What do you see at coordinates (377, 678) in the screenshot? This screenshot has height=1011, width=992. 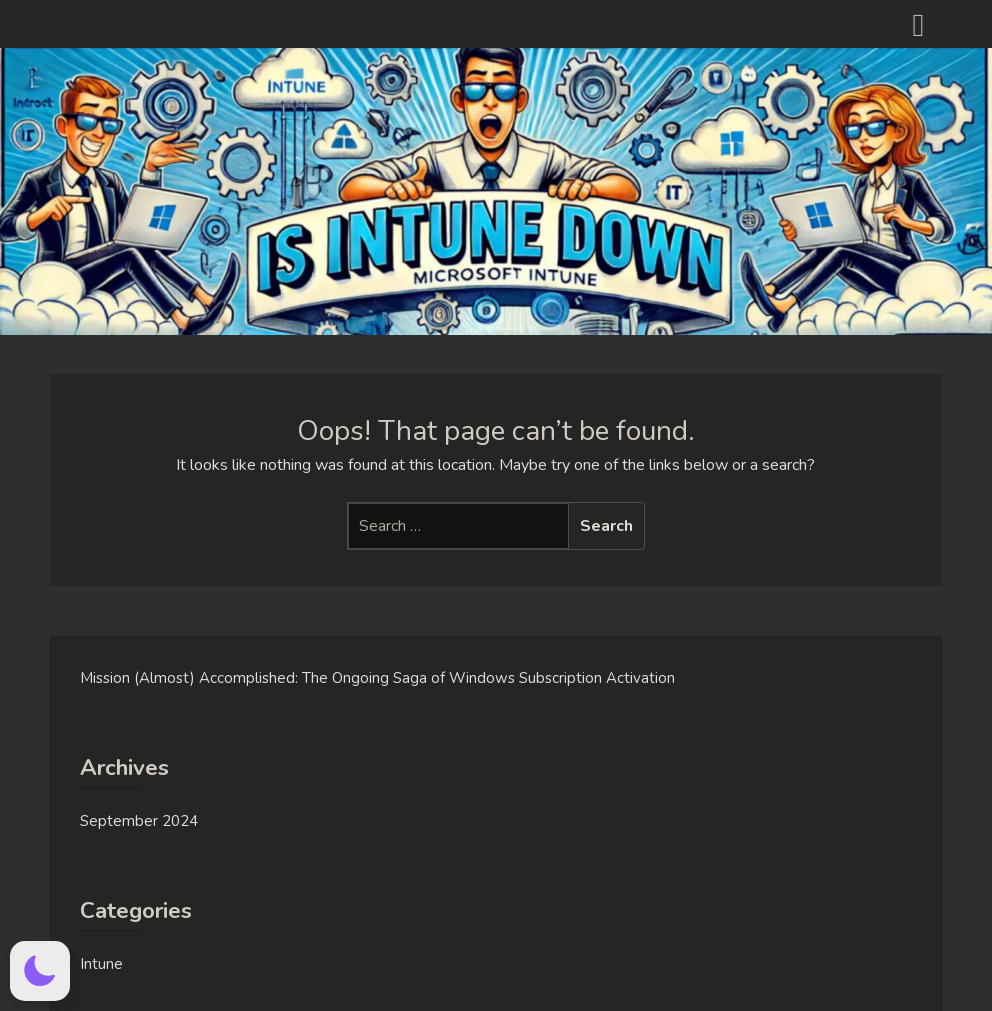 I see `Mission (Almost) Accomplished: The Ongoing Saga of Windows Subscription Activation` at bounding box center [377, 678].